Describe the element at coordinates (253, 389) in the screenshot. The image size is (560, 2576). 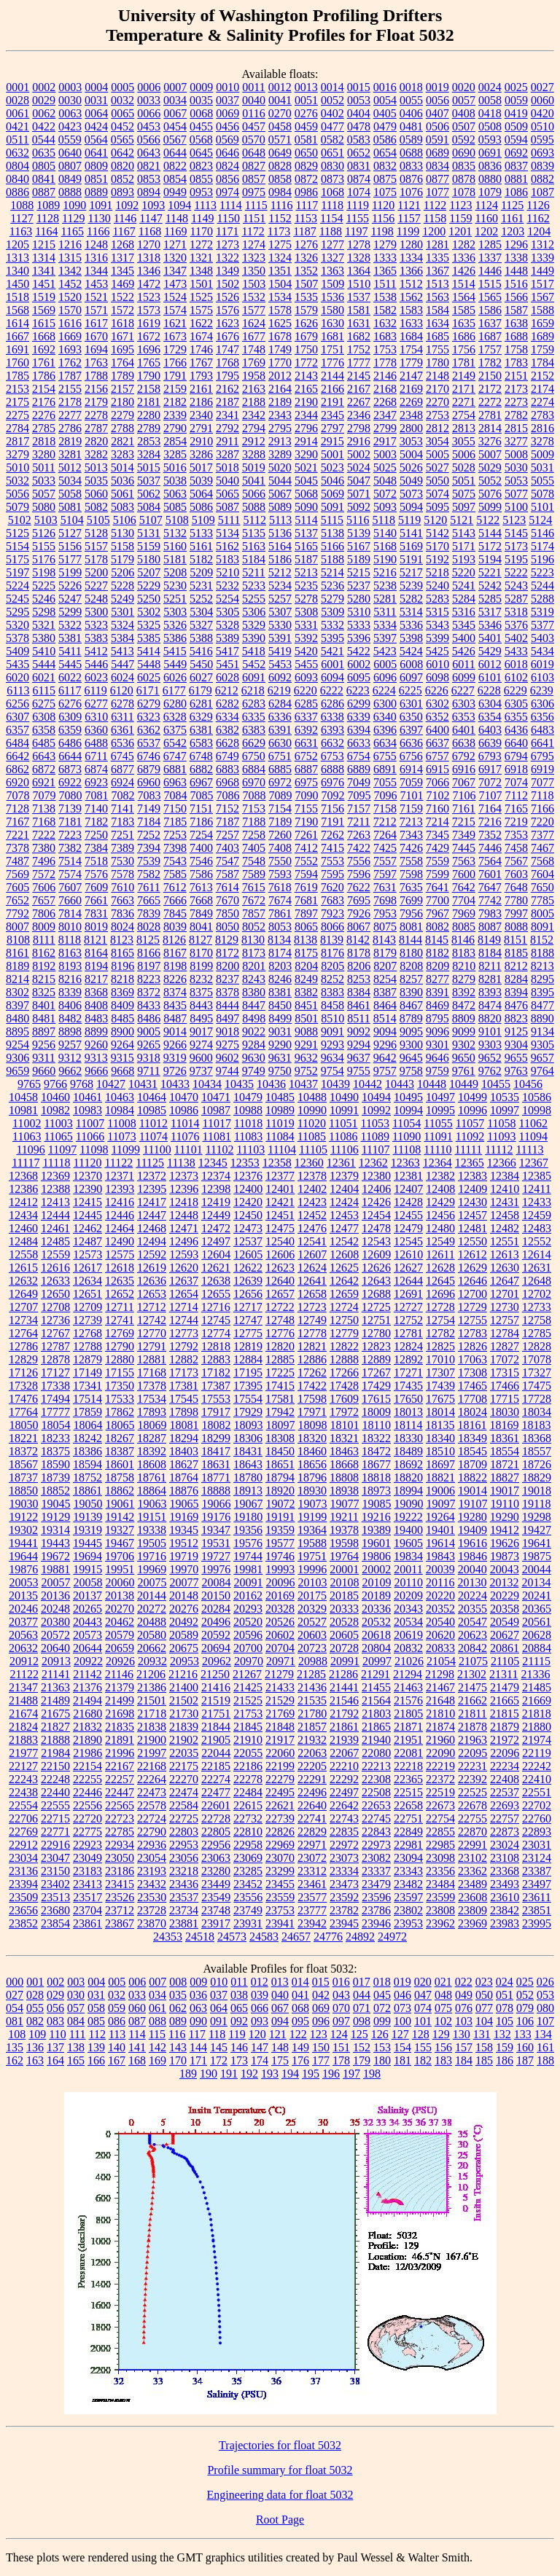
I see `2163` at that location.